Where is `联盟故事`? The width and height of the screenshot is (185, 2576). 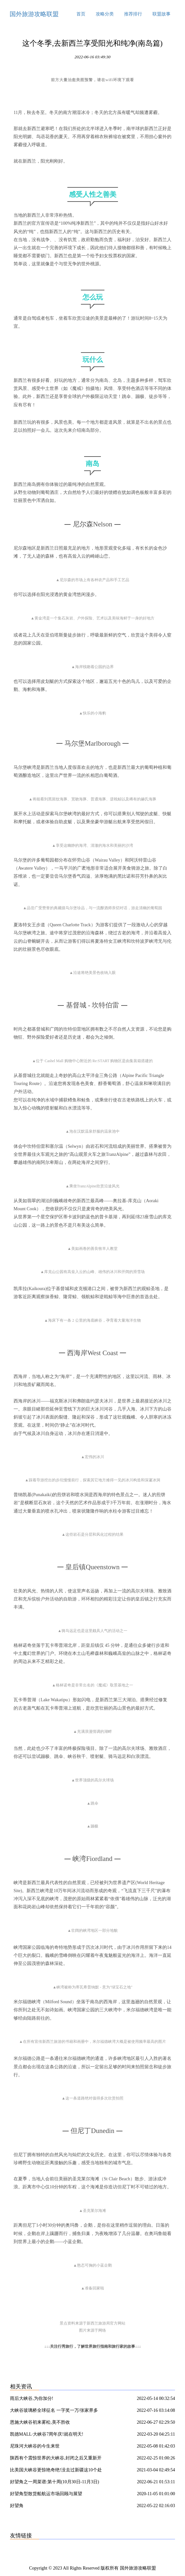 联盟故事 is located at coordinates (161, 14).